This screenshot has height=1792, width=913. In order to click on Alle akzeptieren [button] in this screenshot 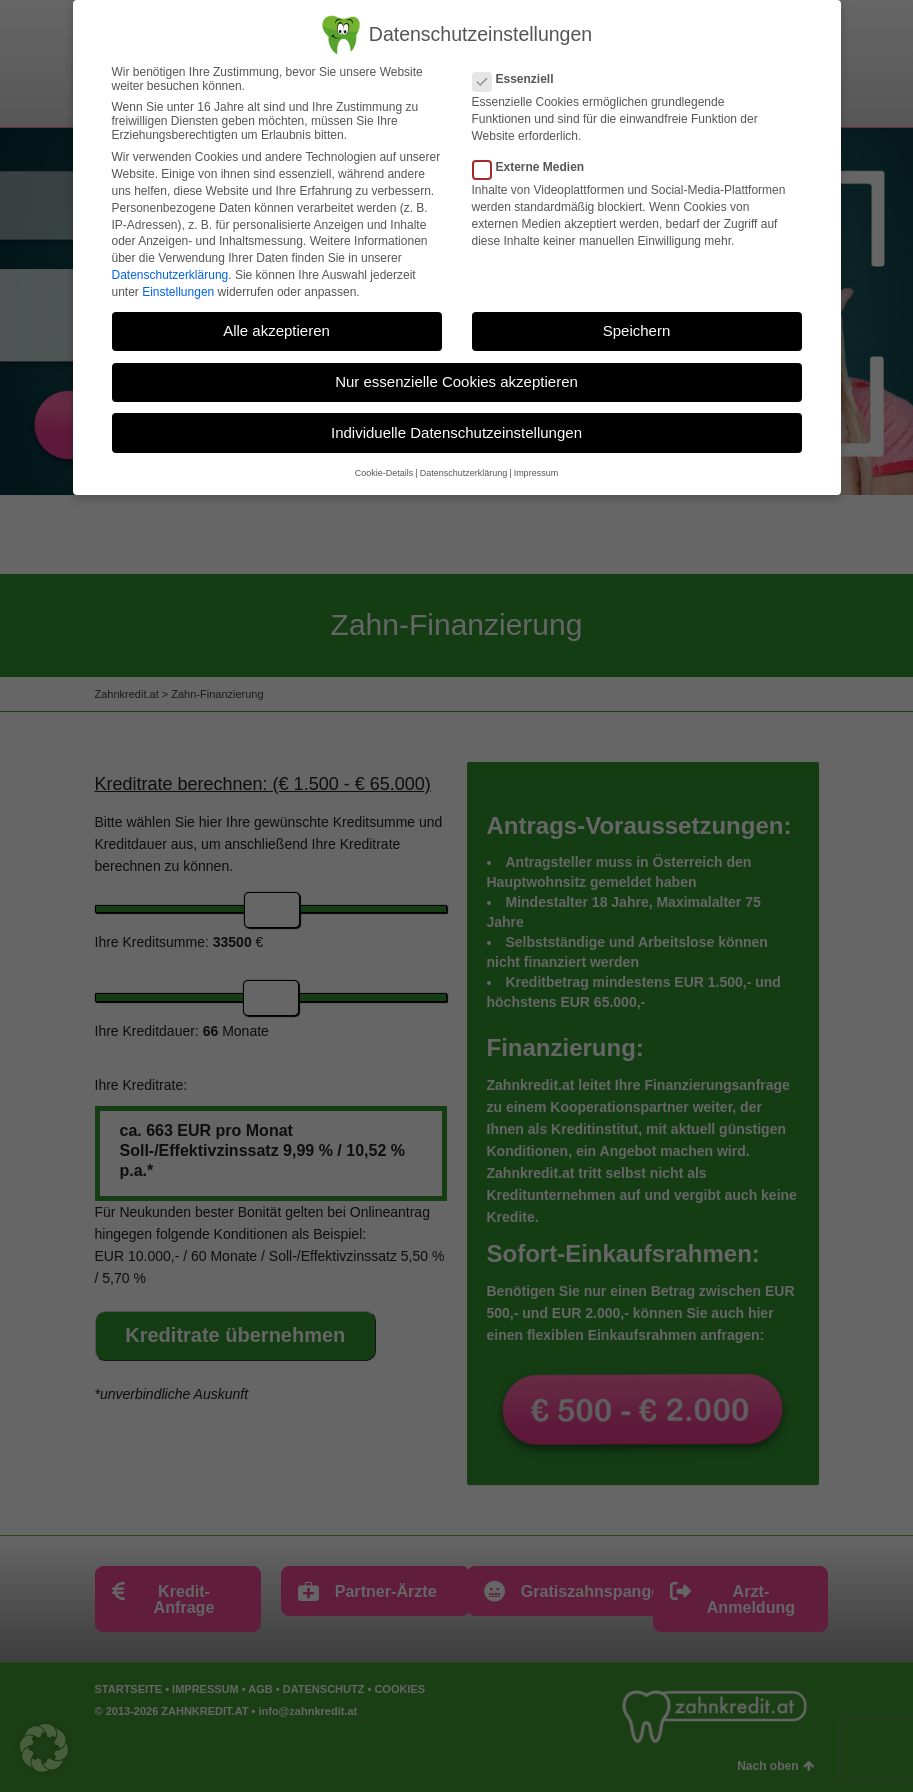, I will do `click(276, 330)`.